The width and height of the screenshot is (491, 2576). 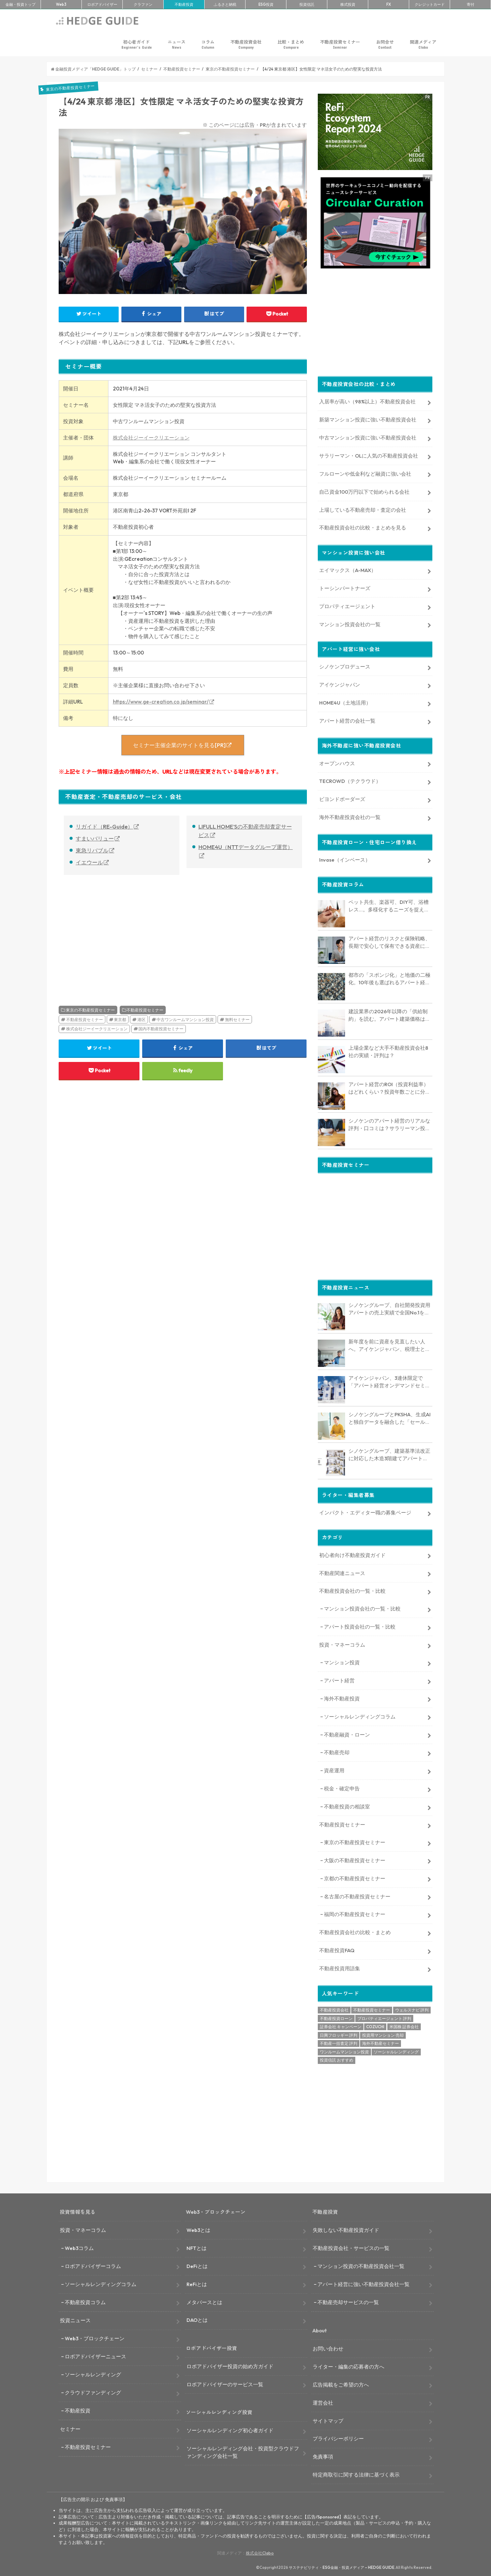 I want to click on 関連メディア, so click(x=423, y=44).